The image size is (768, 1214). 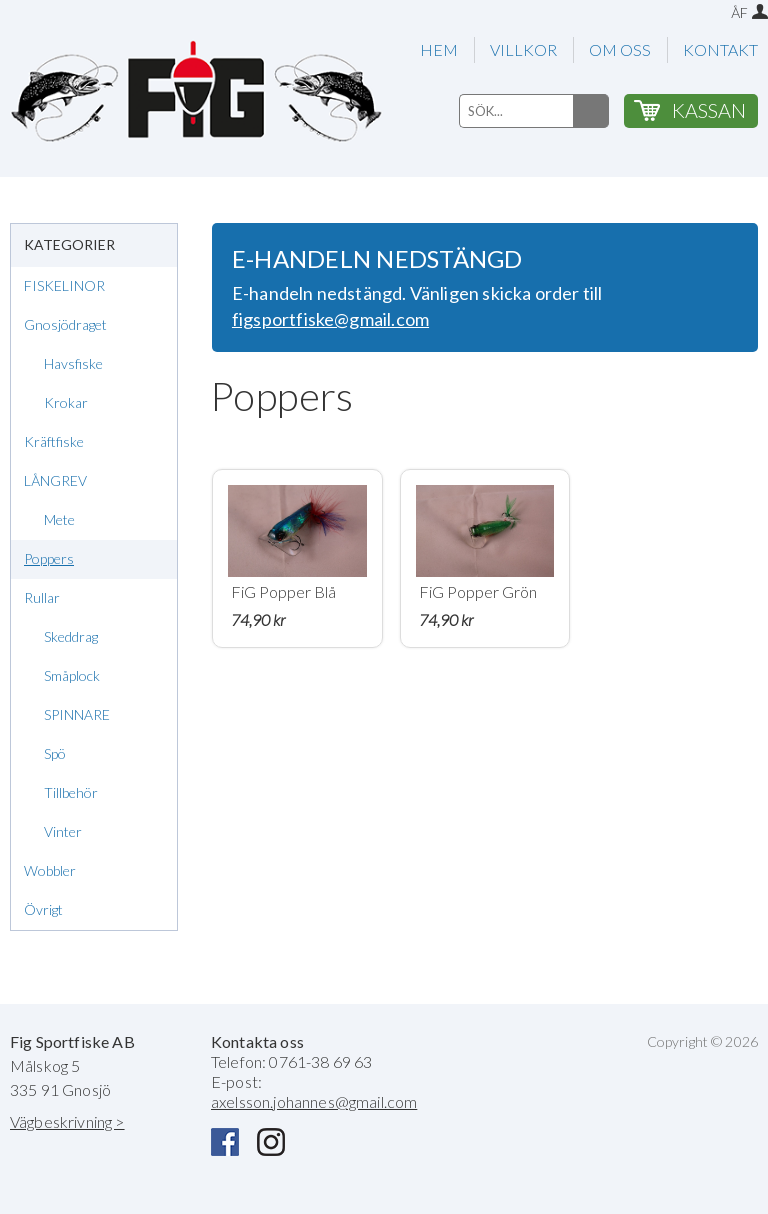 What do you see at coordinates (63, 831) in the screenshot?
I see `Vinter` at bounding box center [63, 831].